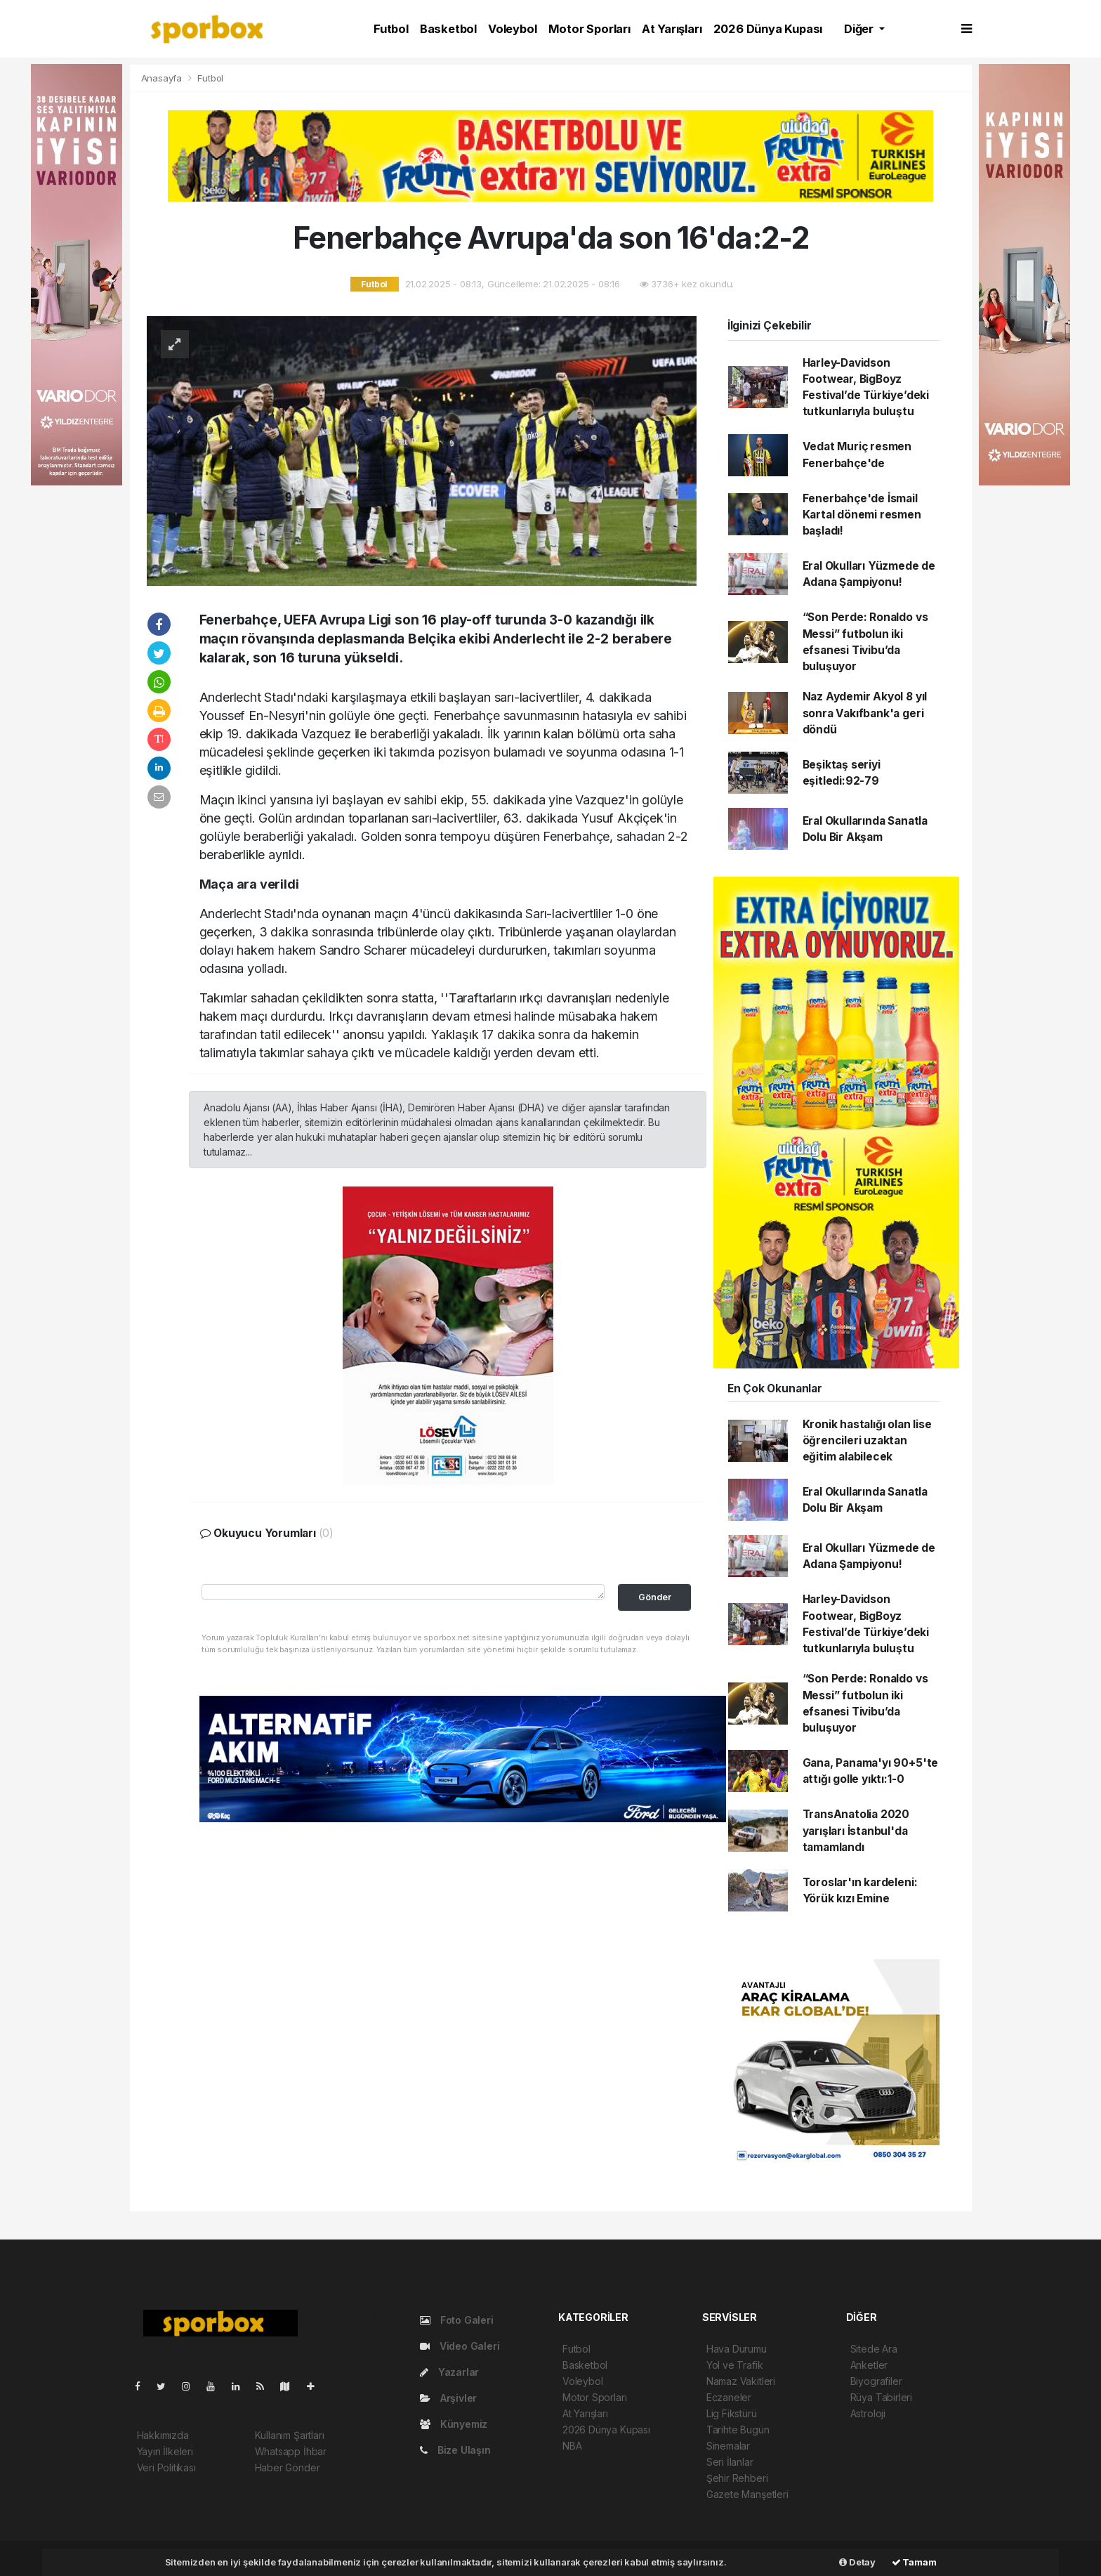 This screenshot has width=1101, height=2576. I want to click on Yayın İlkeleri, so click(165, 2451).